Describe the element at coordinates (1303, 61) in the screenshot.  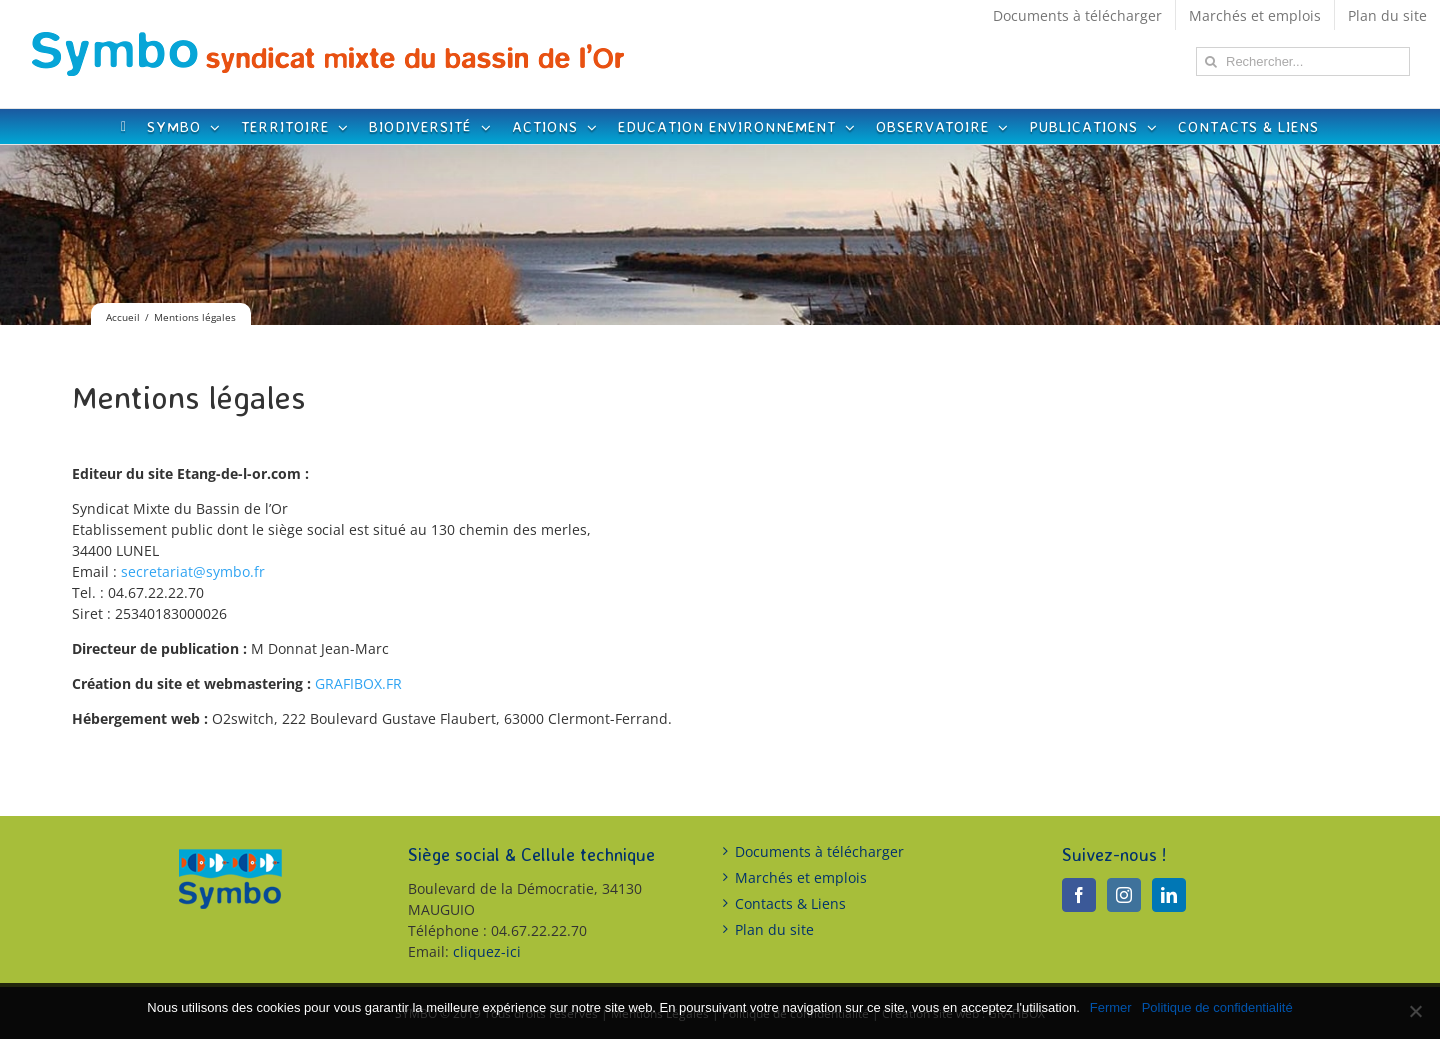
I see `[Rechercher...]` at that location.